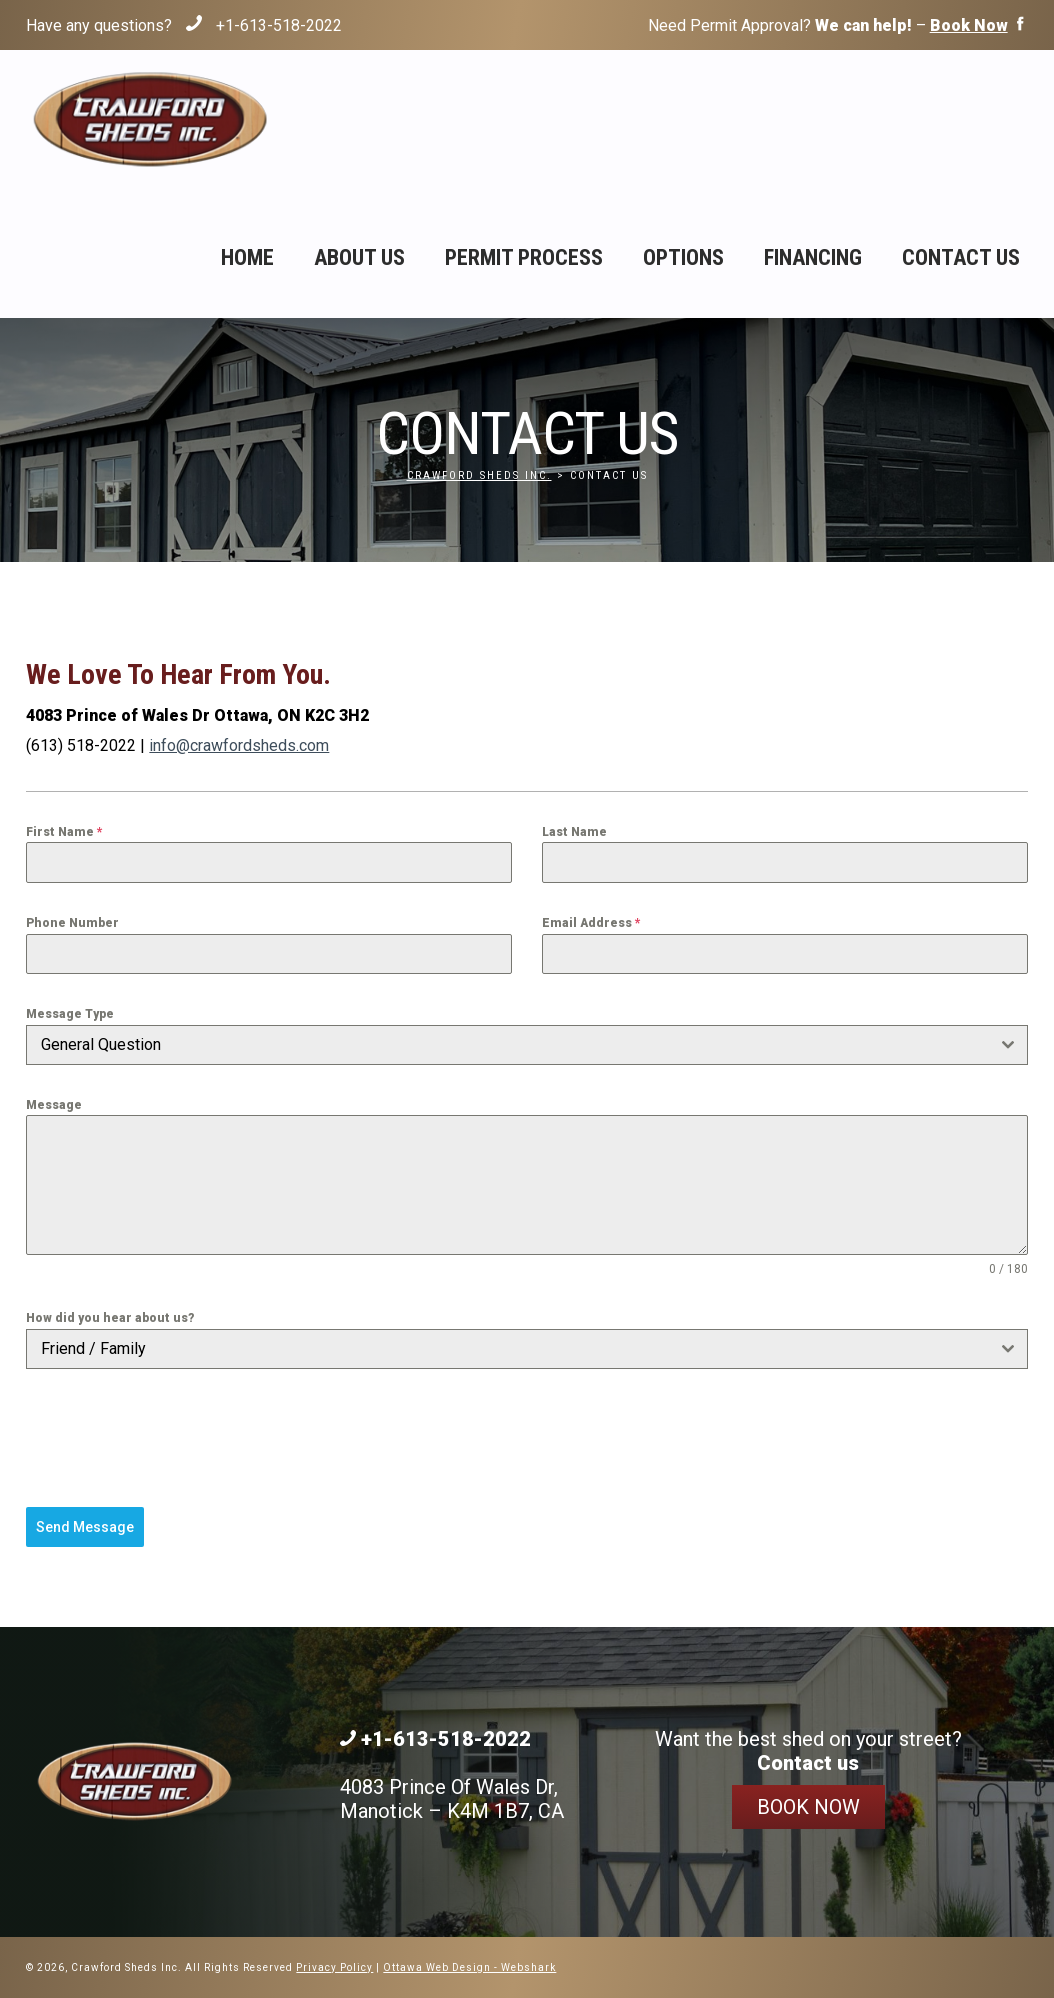 The width and height of the screenshot is (1054, 1998). Describe the element at coordinates (591, 923) in the screenshot. I see `Email Address` at that location.